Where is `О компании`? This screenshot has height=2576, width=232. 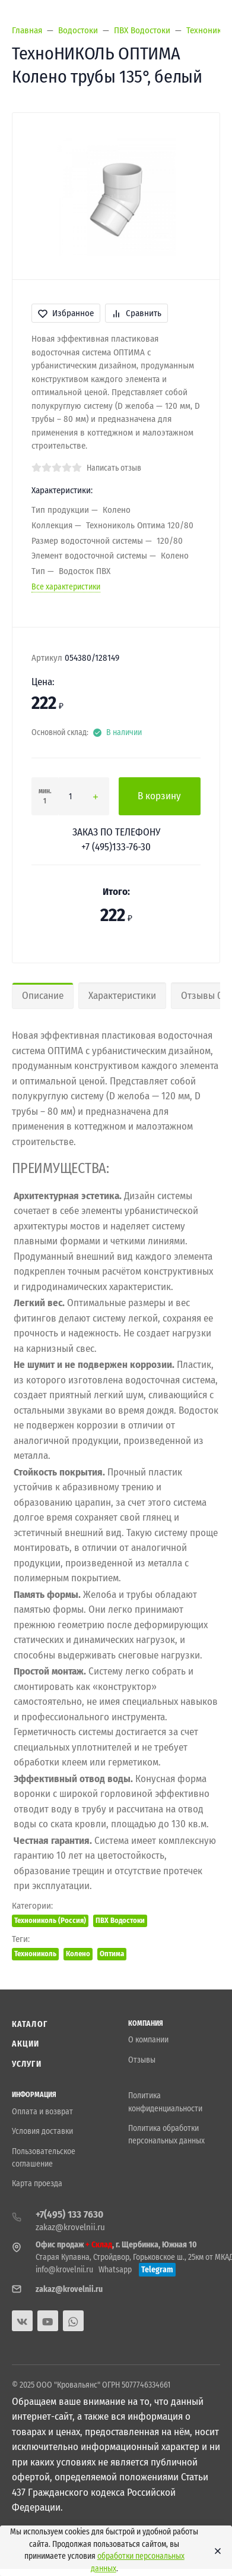
О компании is located at coordinates (148, 2040).